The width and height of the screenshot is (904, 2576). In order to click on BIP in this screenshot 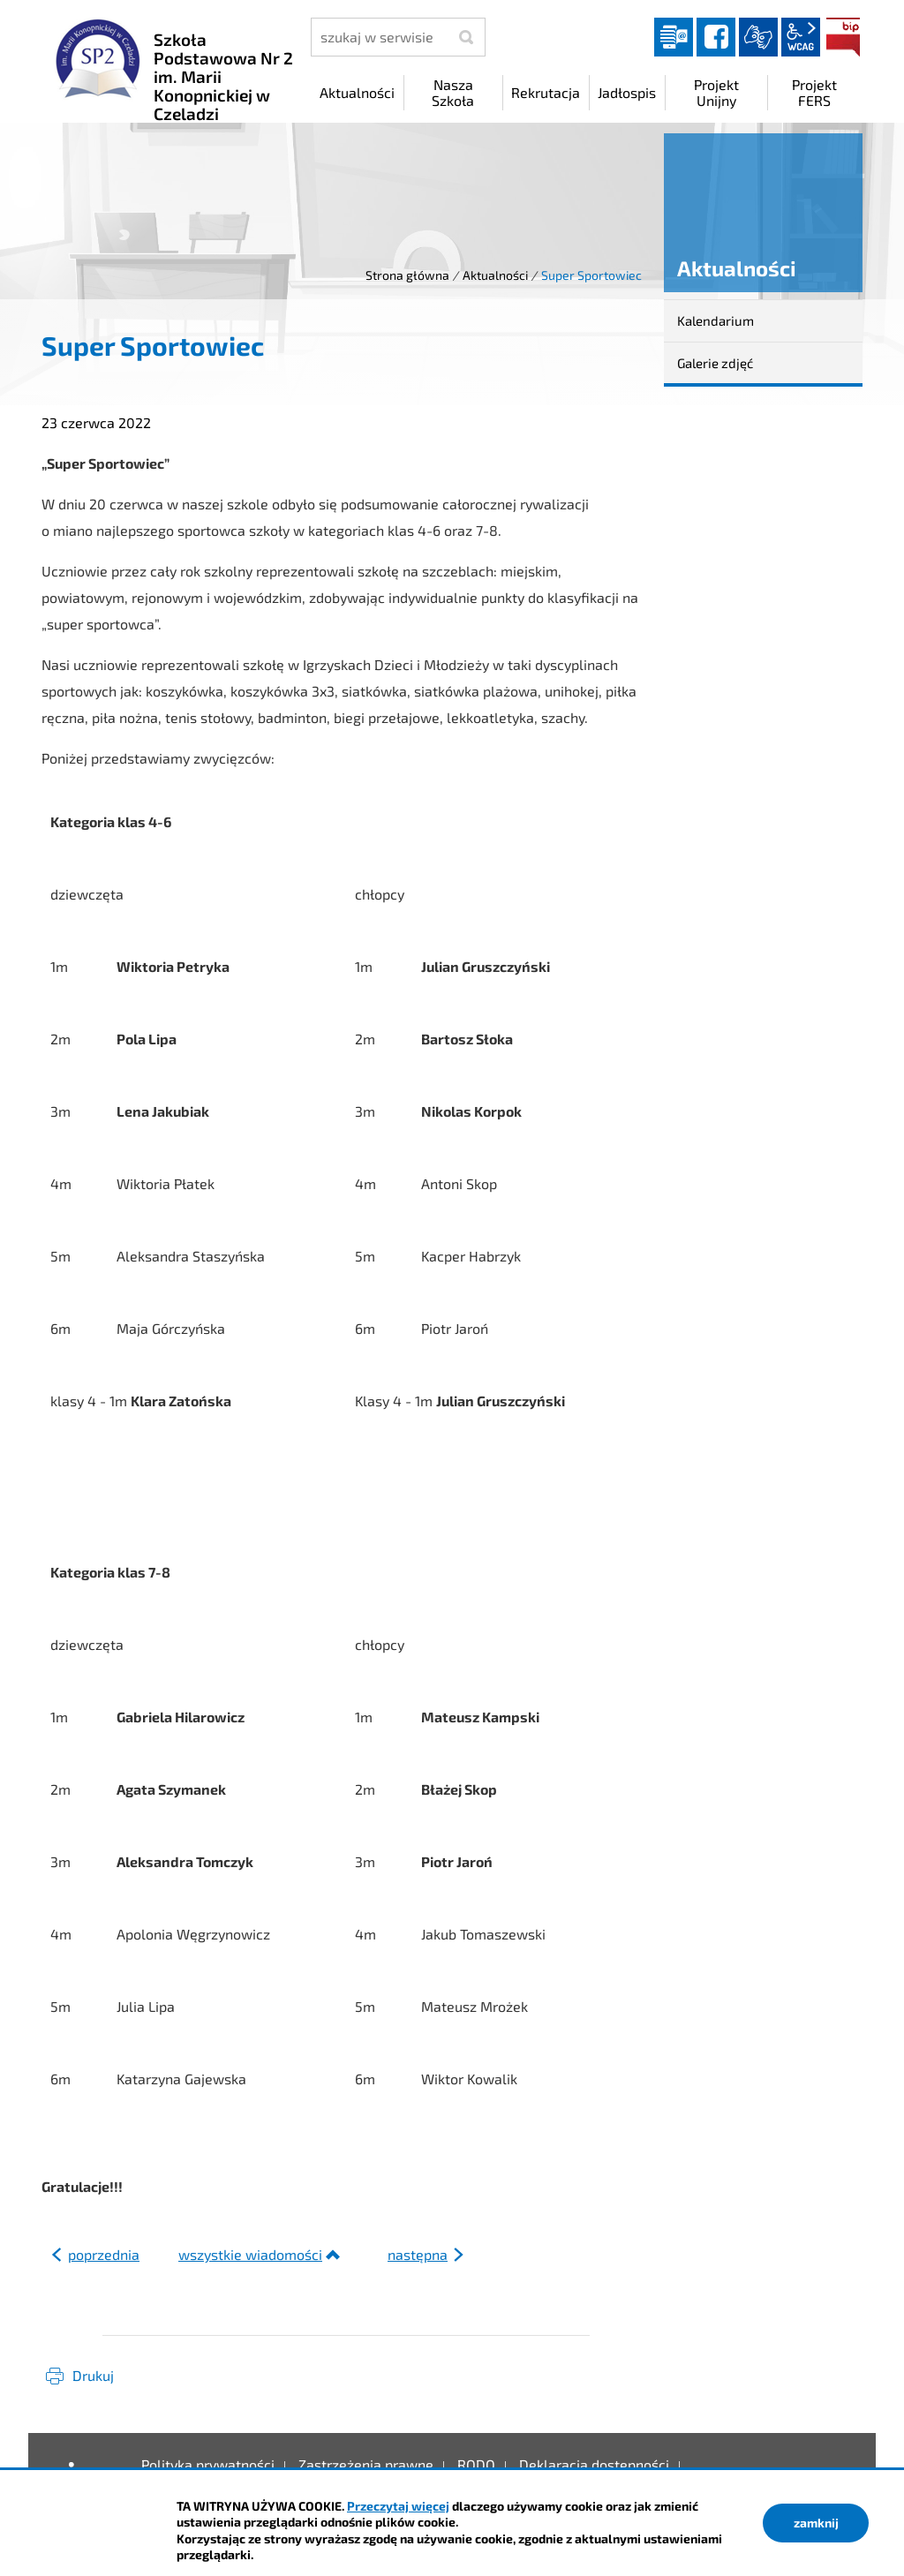, I will do `click(843, 37)`.